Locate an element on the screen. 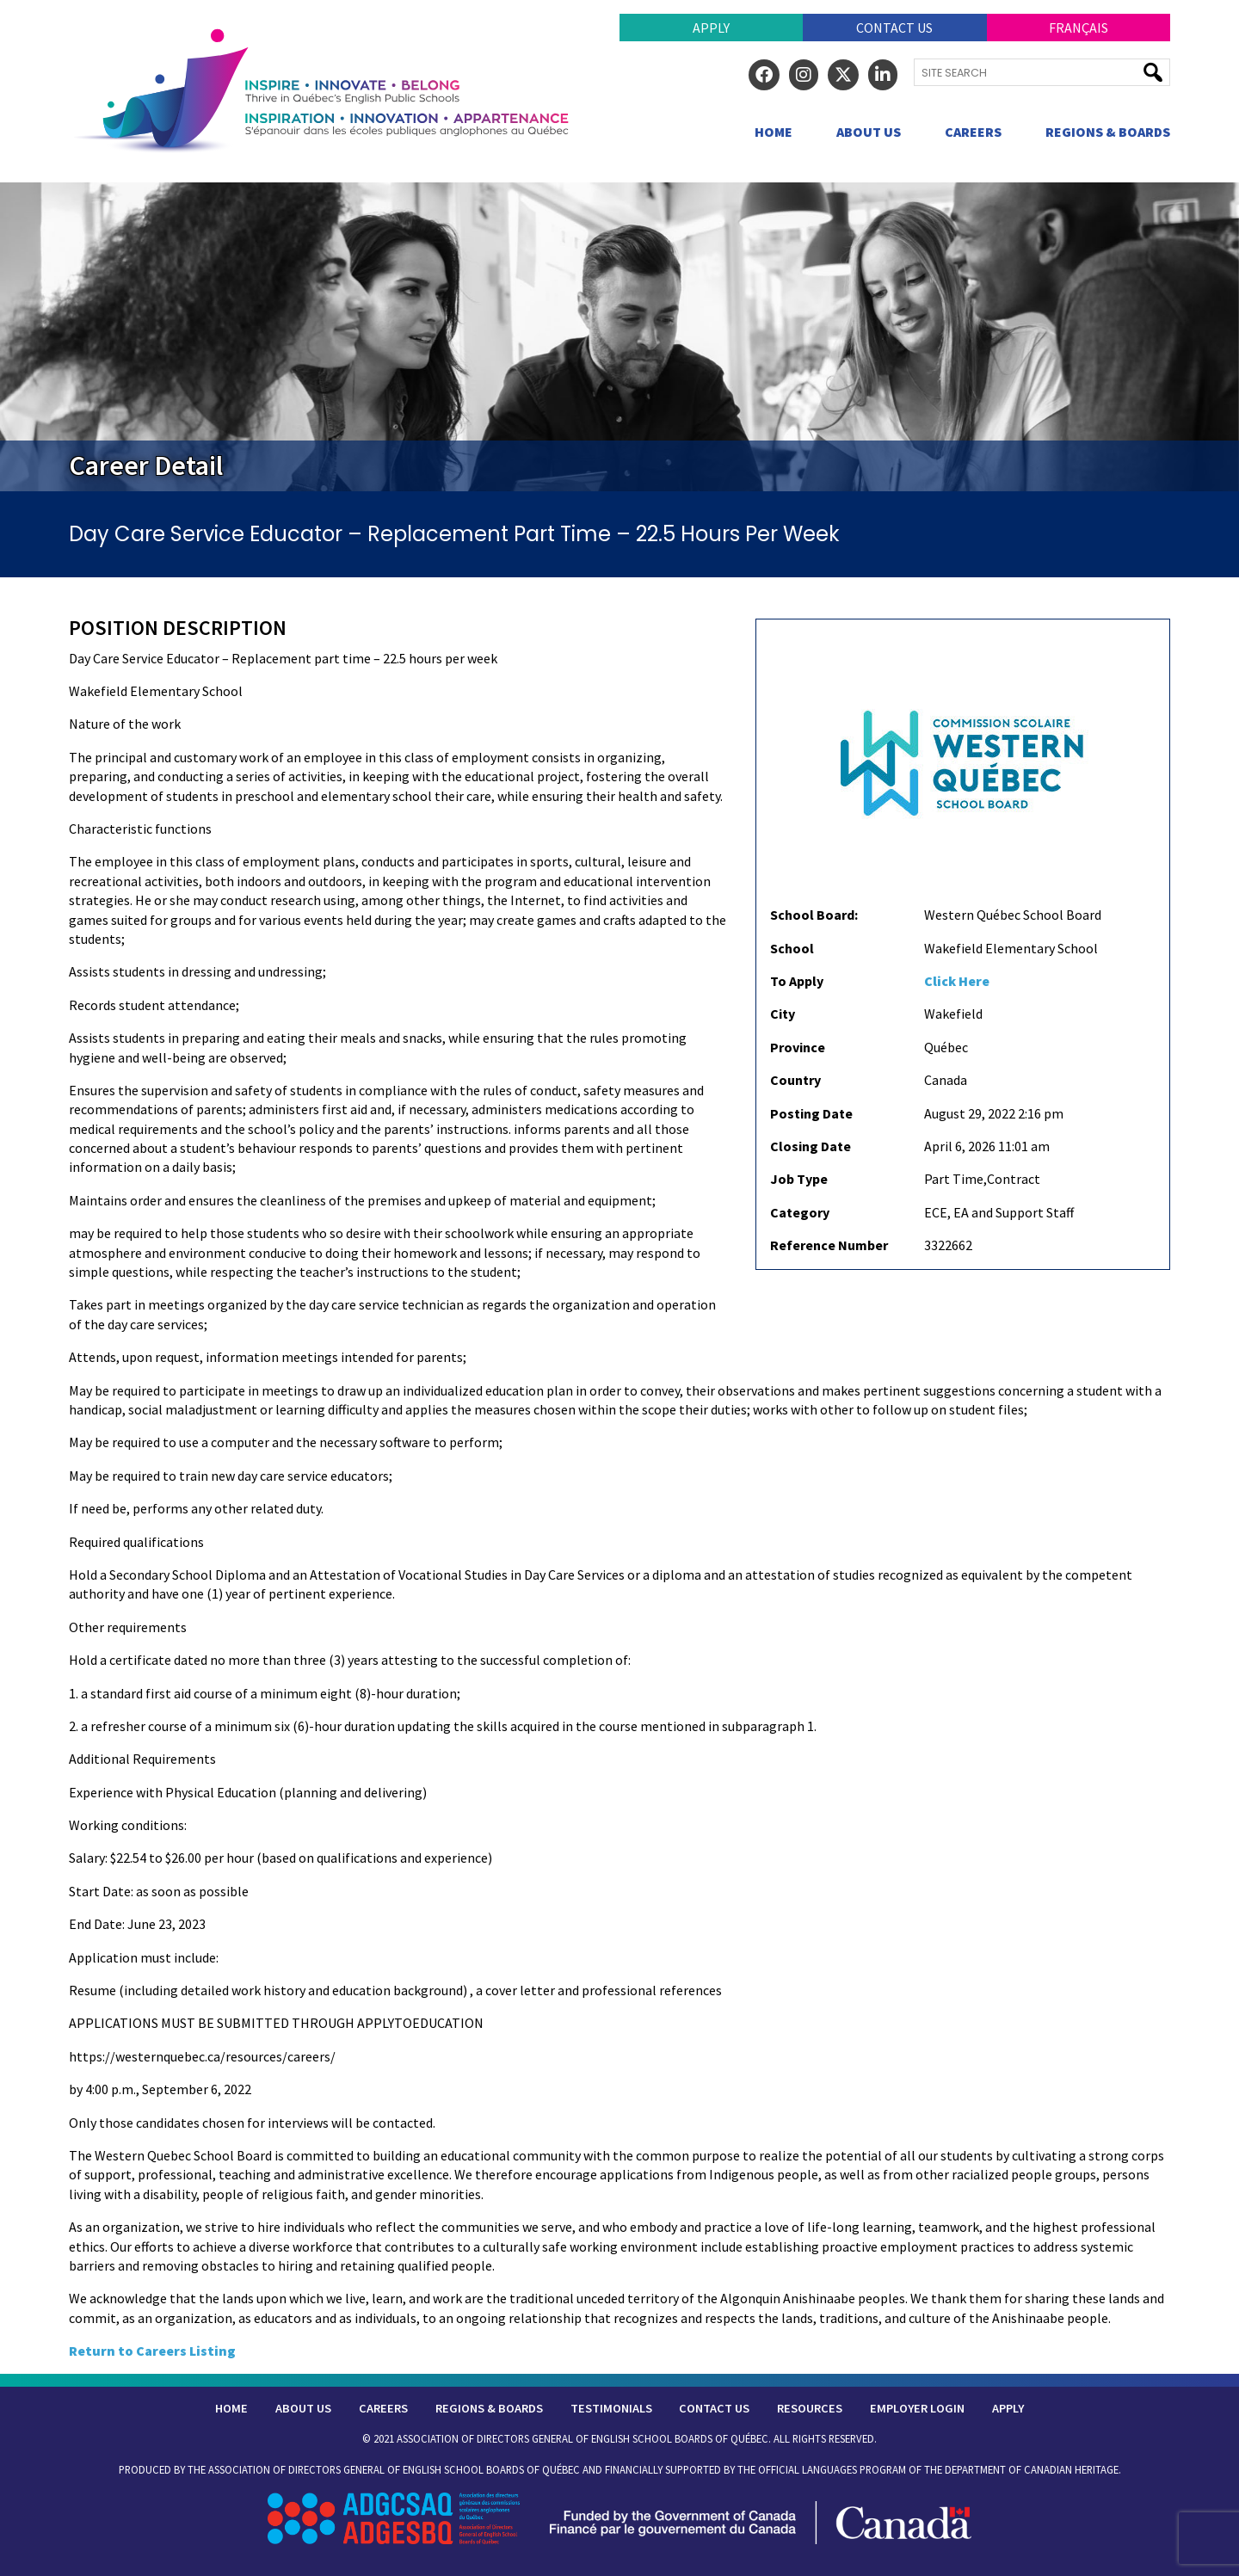 The height and width of the screenshot is (2576, 1239). Careers is located at coordinates (973, 131).